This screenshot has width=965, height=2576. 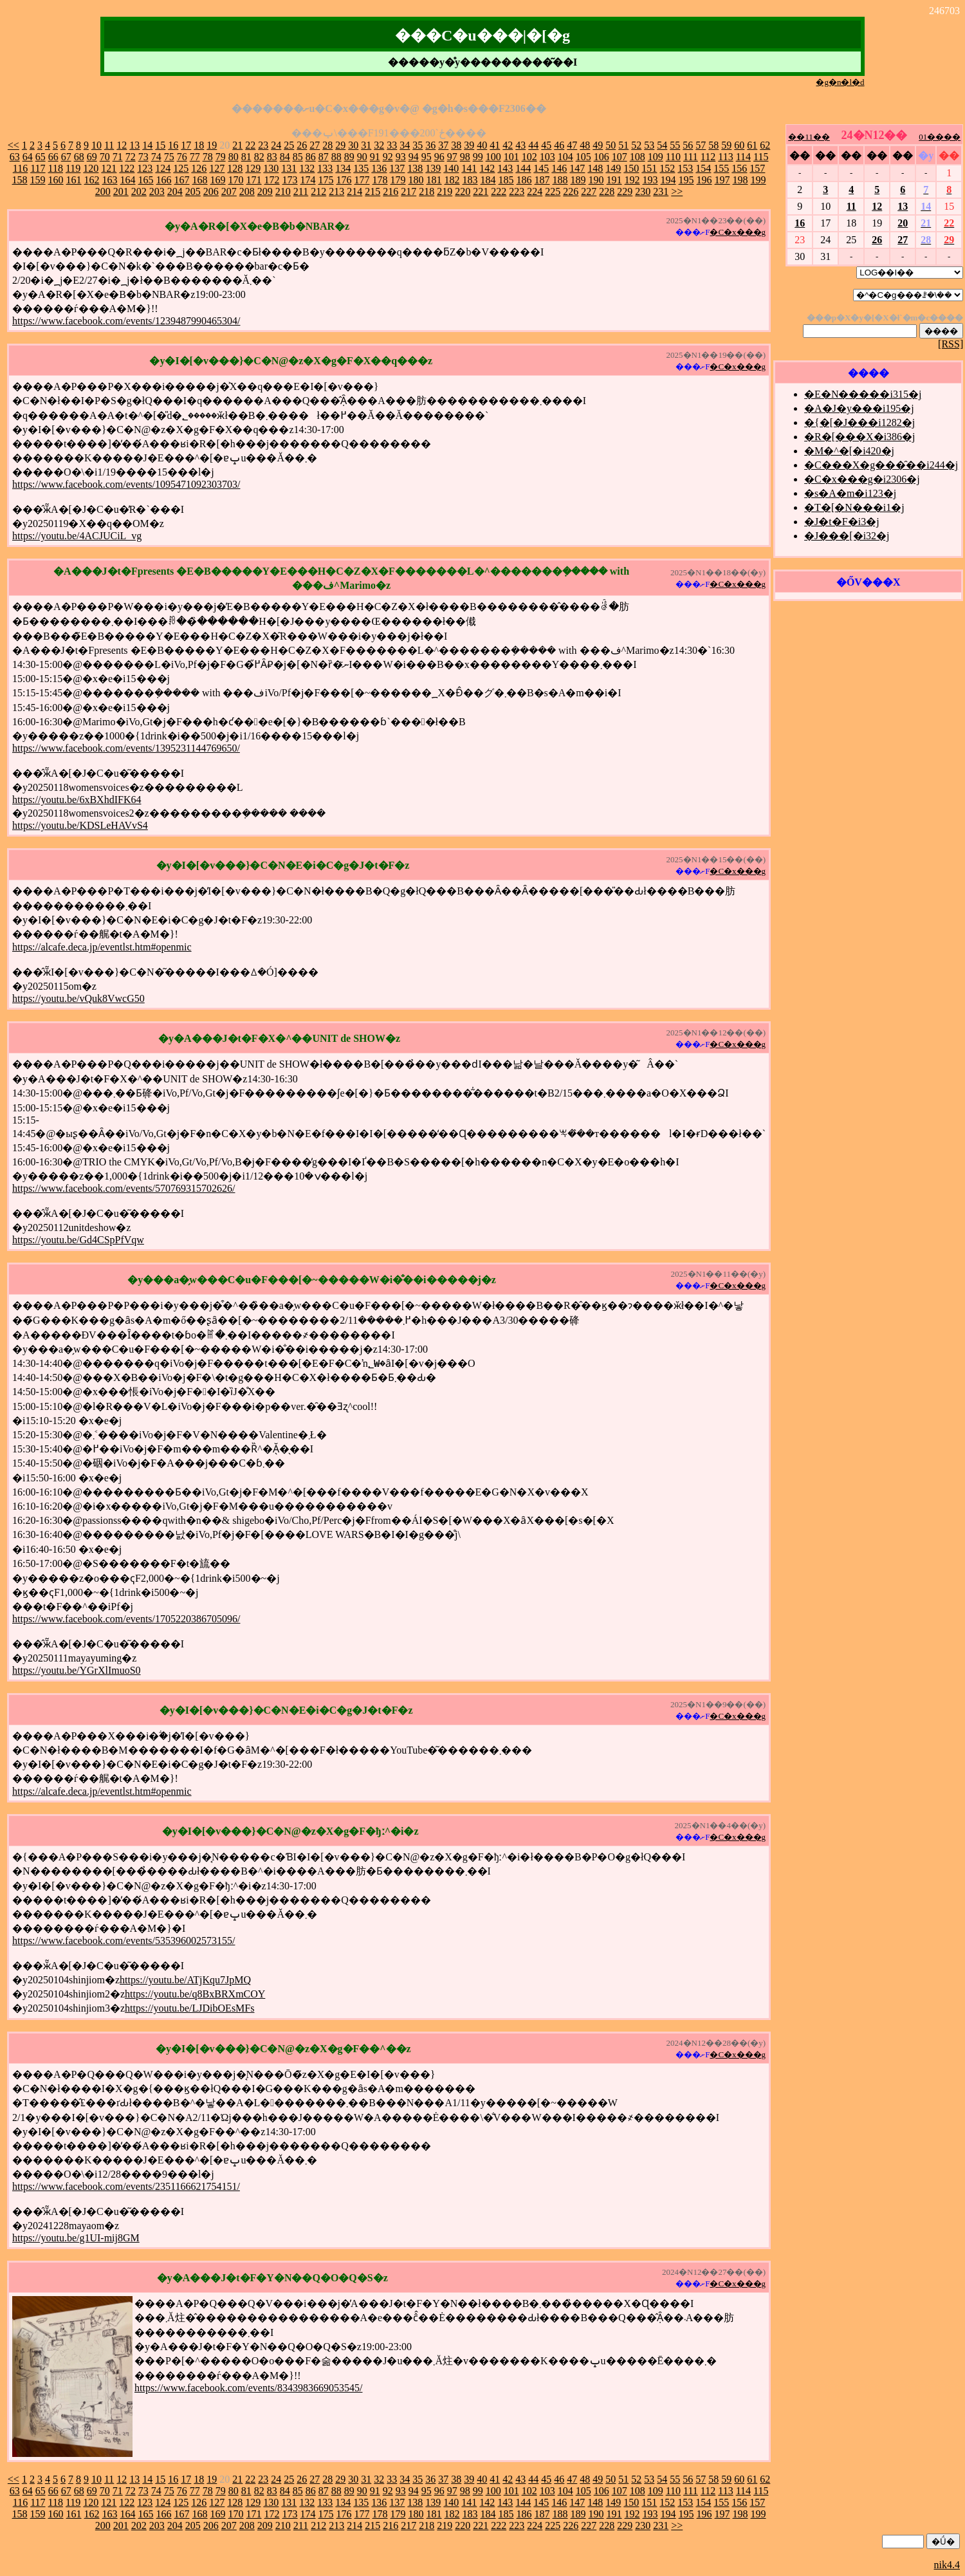 I want to click on 170, so click(x=236, y=179).